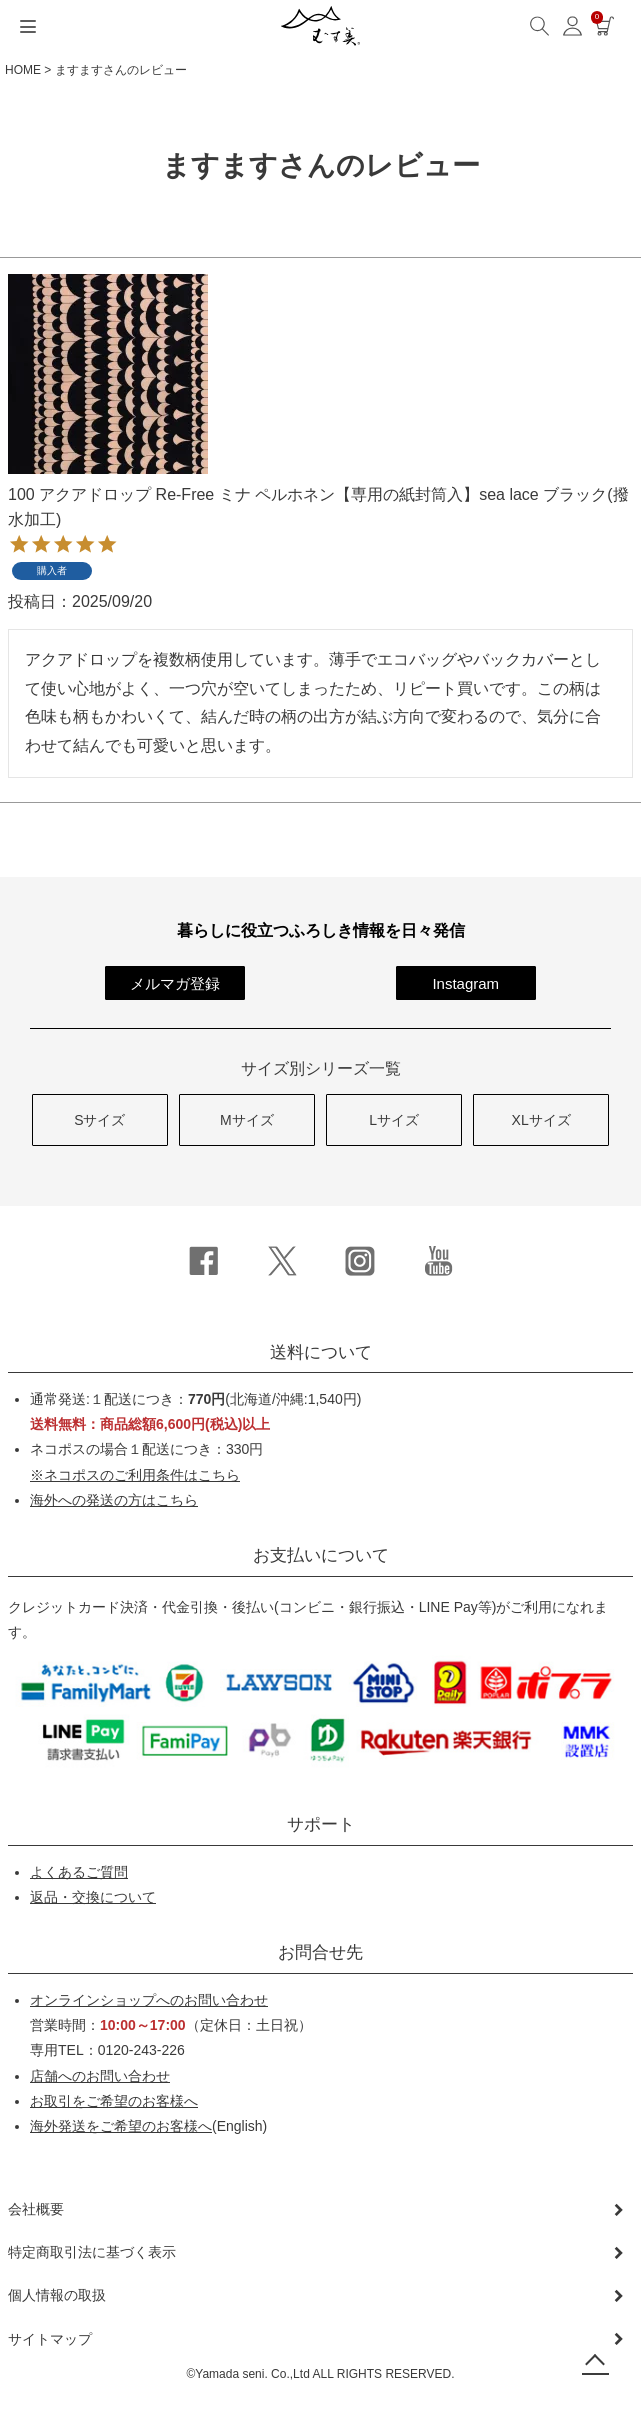 The width and height of the screenshot is (641, 2409). Describe the element at coordinates (320, 1952) in the screenshot. I see `お問合せ先` at that location.